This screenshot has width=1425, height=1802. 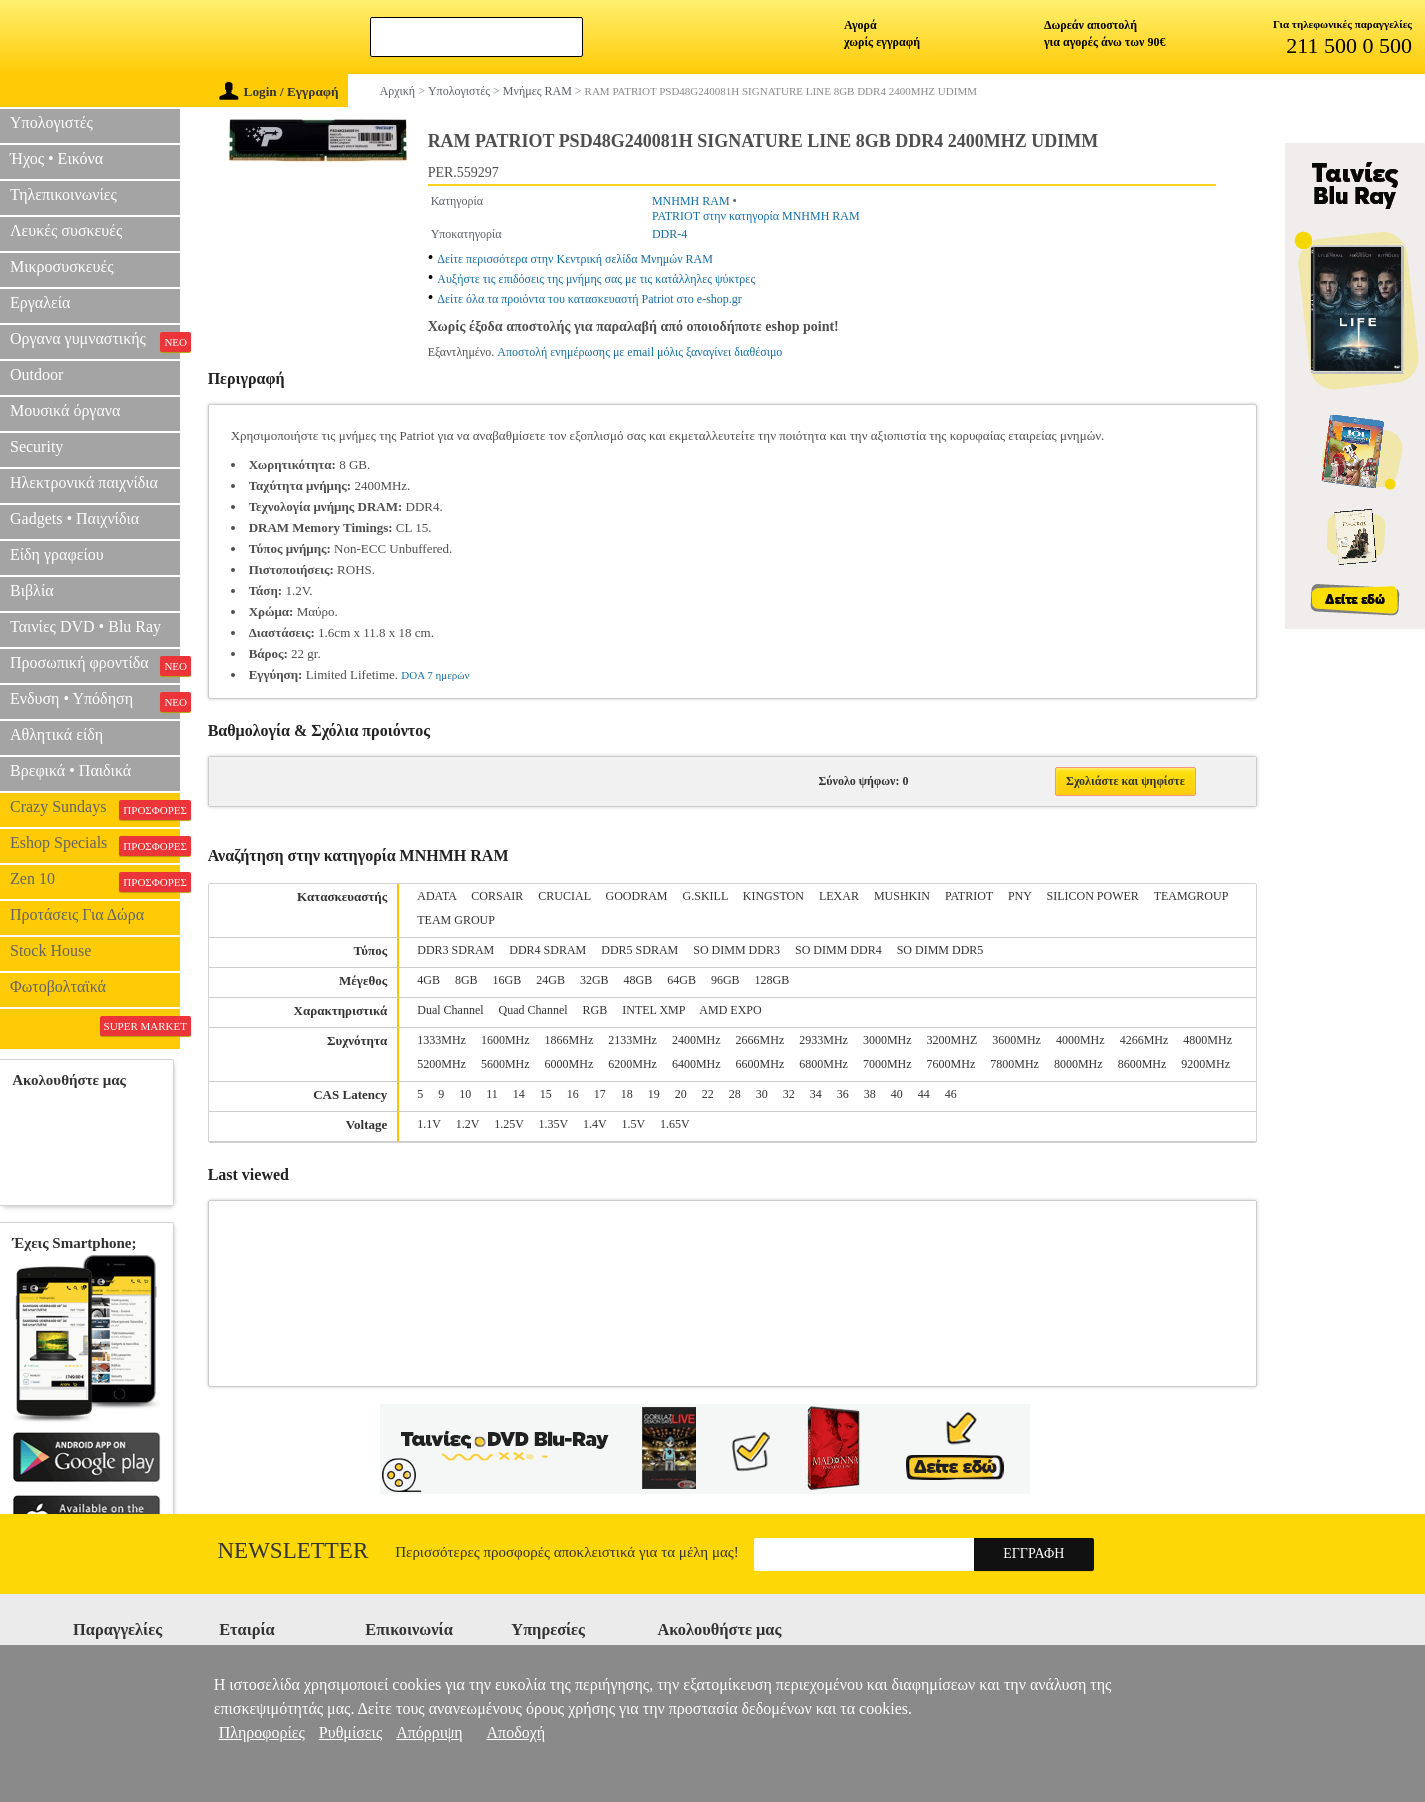 What do you see at coordinates (760, 1040) in the screenshot?
I see `2666MHz` at bounding box center [760, 1040].